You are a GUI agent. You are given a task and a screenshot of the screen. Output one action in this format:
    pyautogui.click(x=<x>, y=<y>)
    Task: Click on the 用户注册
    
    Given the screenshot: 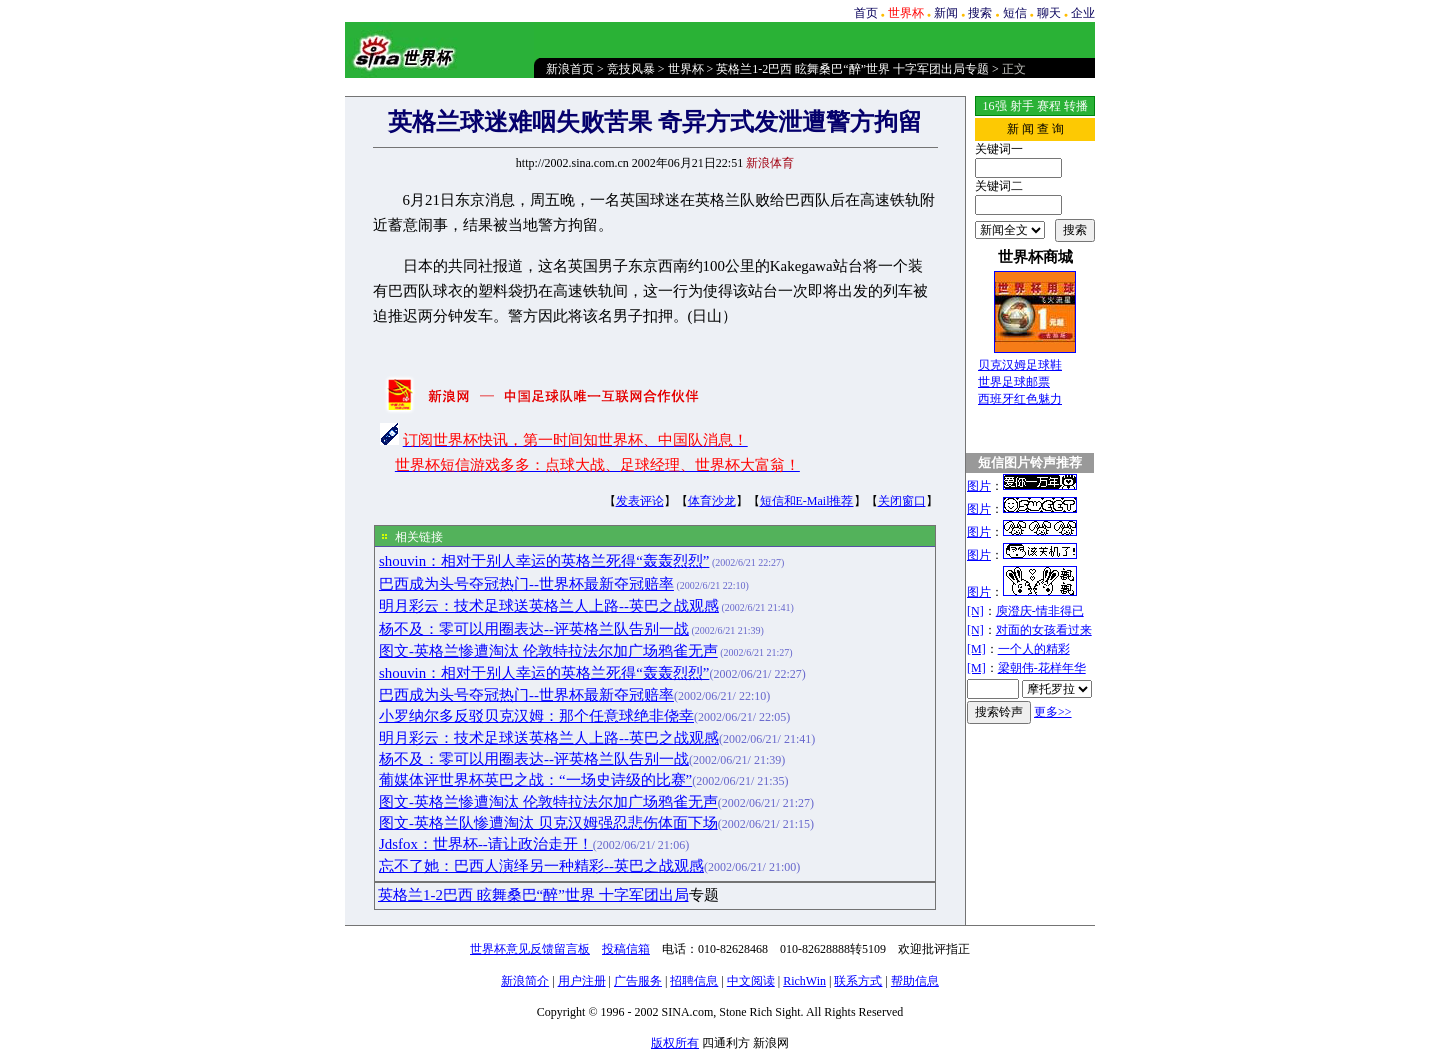 What is the action you would take?
    pyautogui.click(x=582, y=981)
    